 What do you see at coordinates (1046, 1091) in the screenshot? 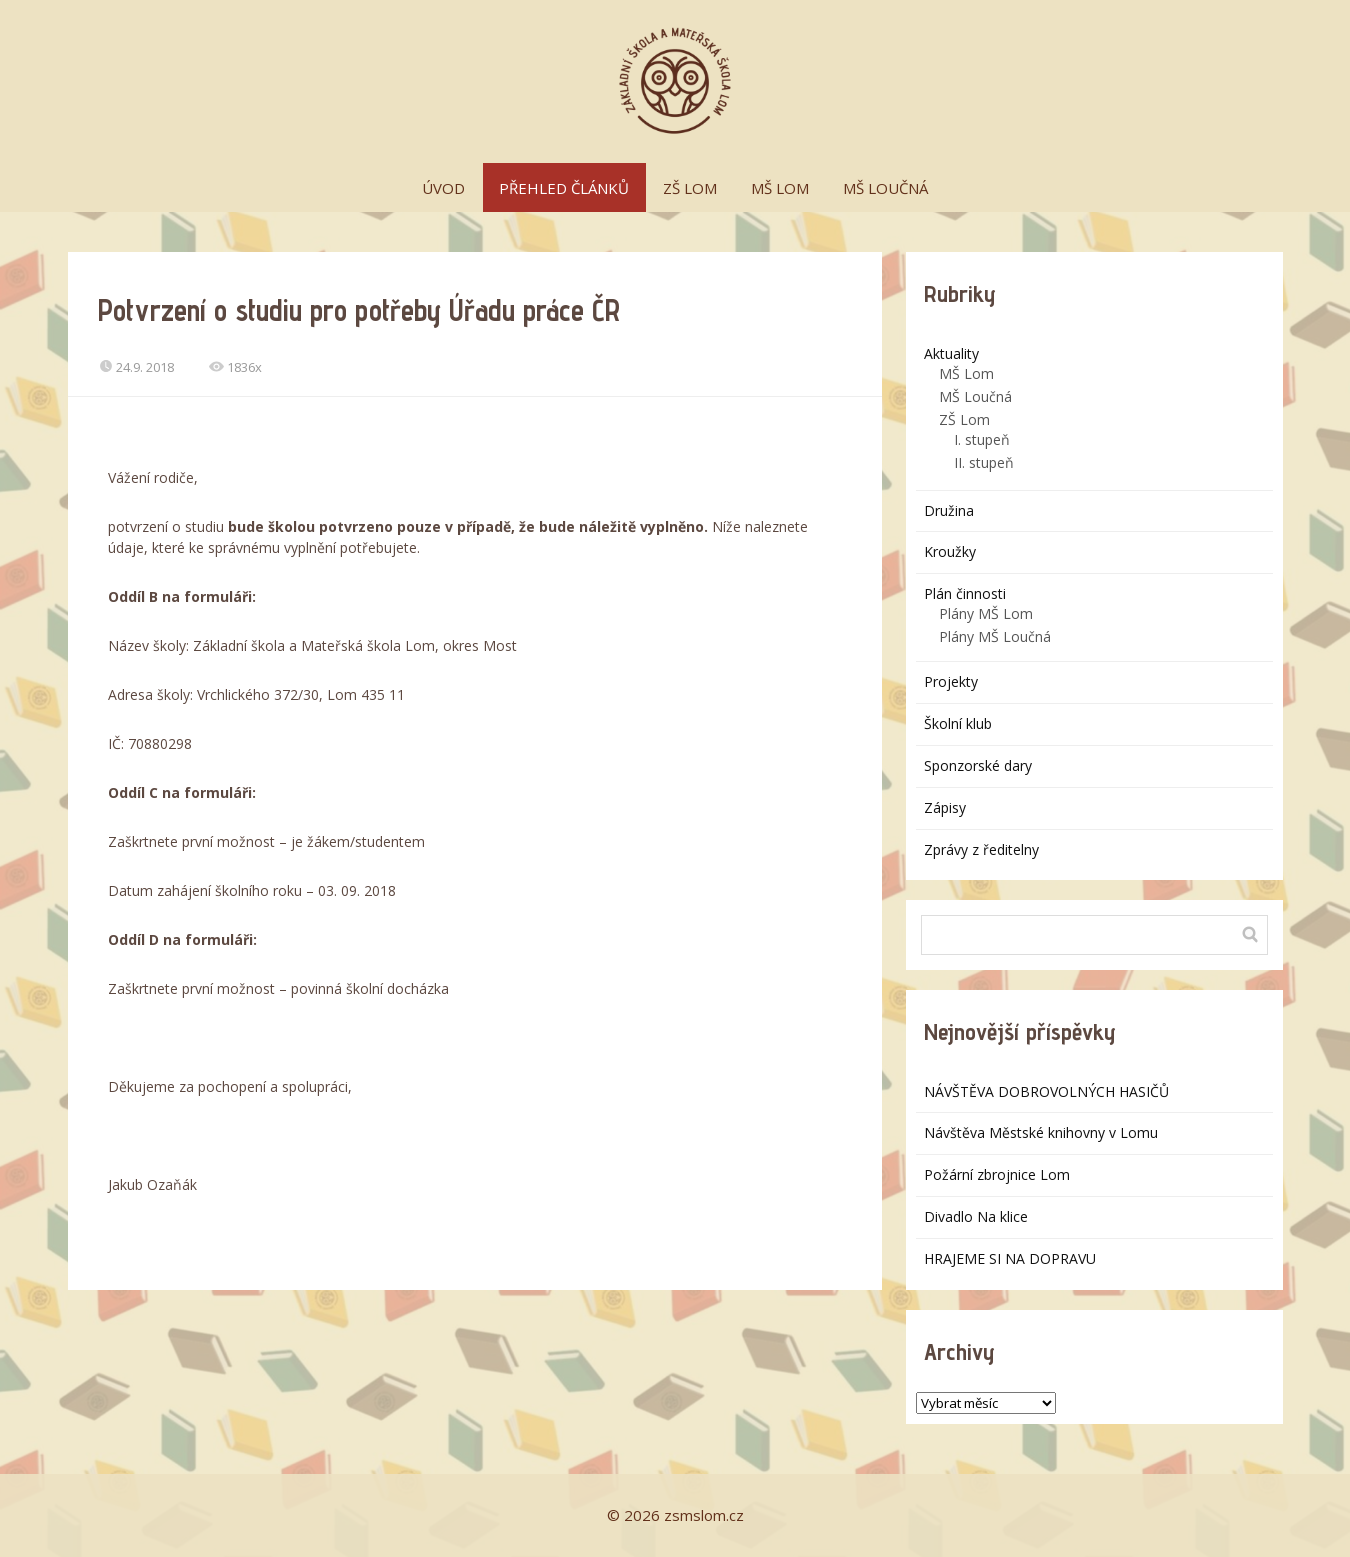
I see `NÁVŠTĚVA DOBROVOLNÝCH HASIČŮ` at bounding box center [1046, 1091].